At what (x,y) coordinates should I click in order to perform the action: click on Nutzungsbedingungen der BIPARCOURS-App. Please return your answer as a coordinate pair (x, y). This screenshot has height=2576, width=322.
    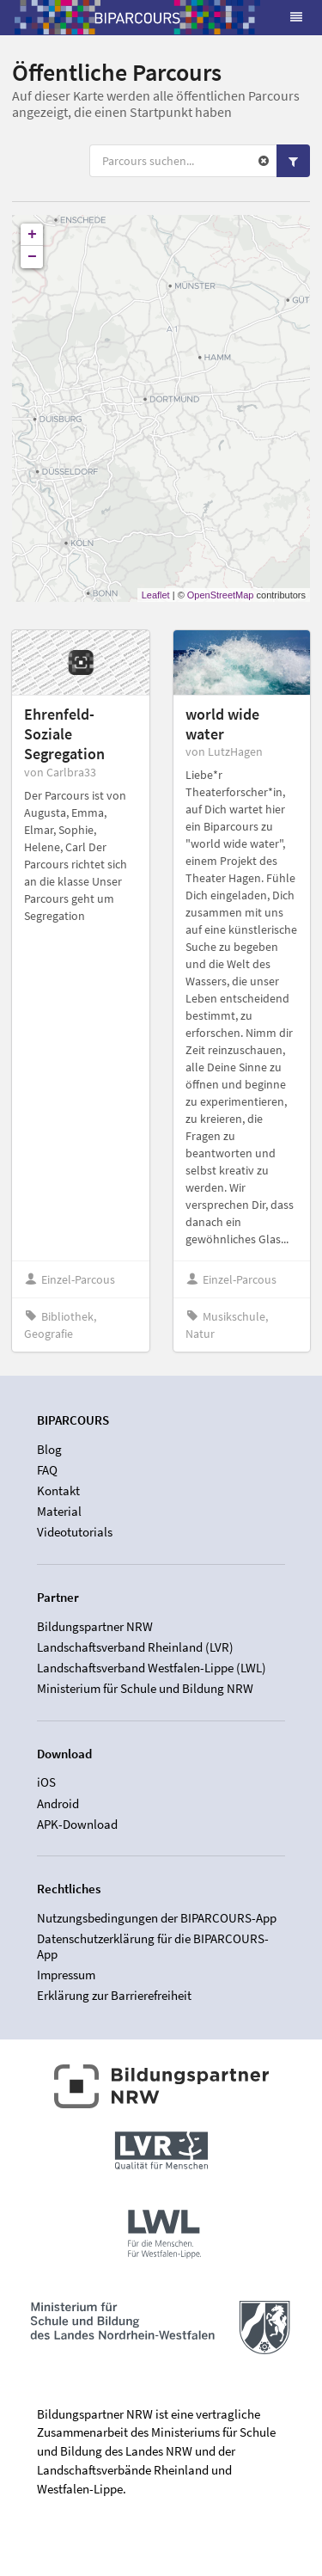
    Looking at the image, I should click on (156, 1918).